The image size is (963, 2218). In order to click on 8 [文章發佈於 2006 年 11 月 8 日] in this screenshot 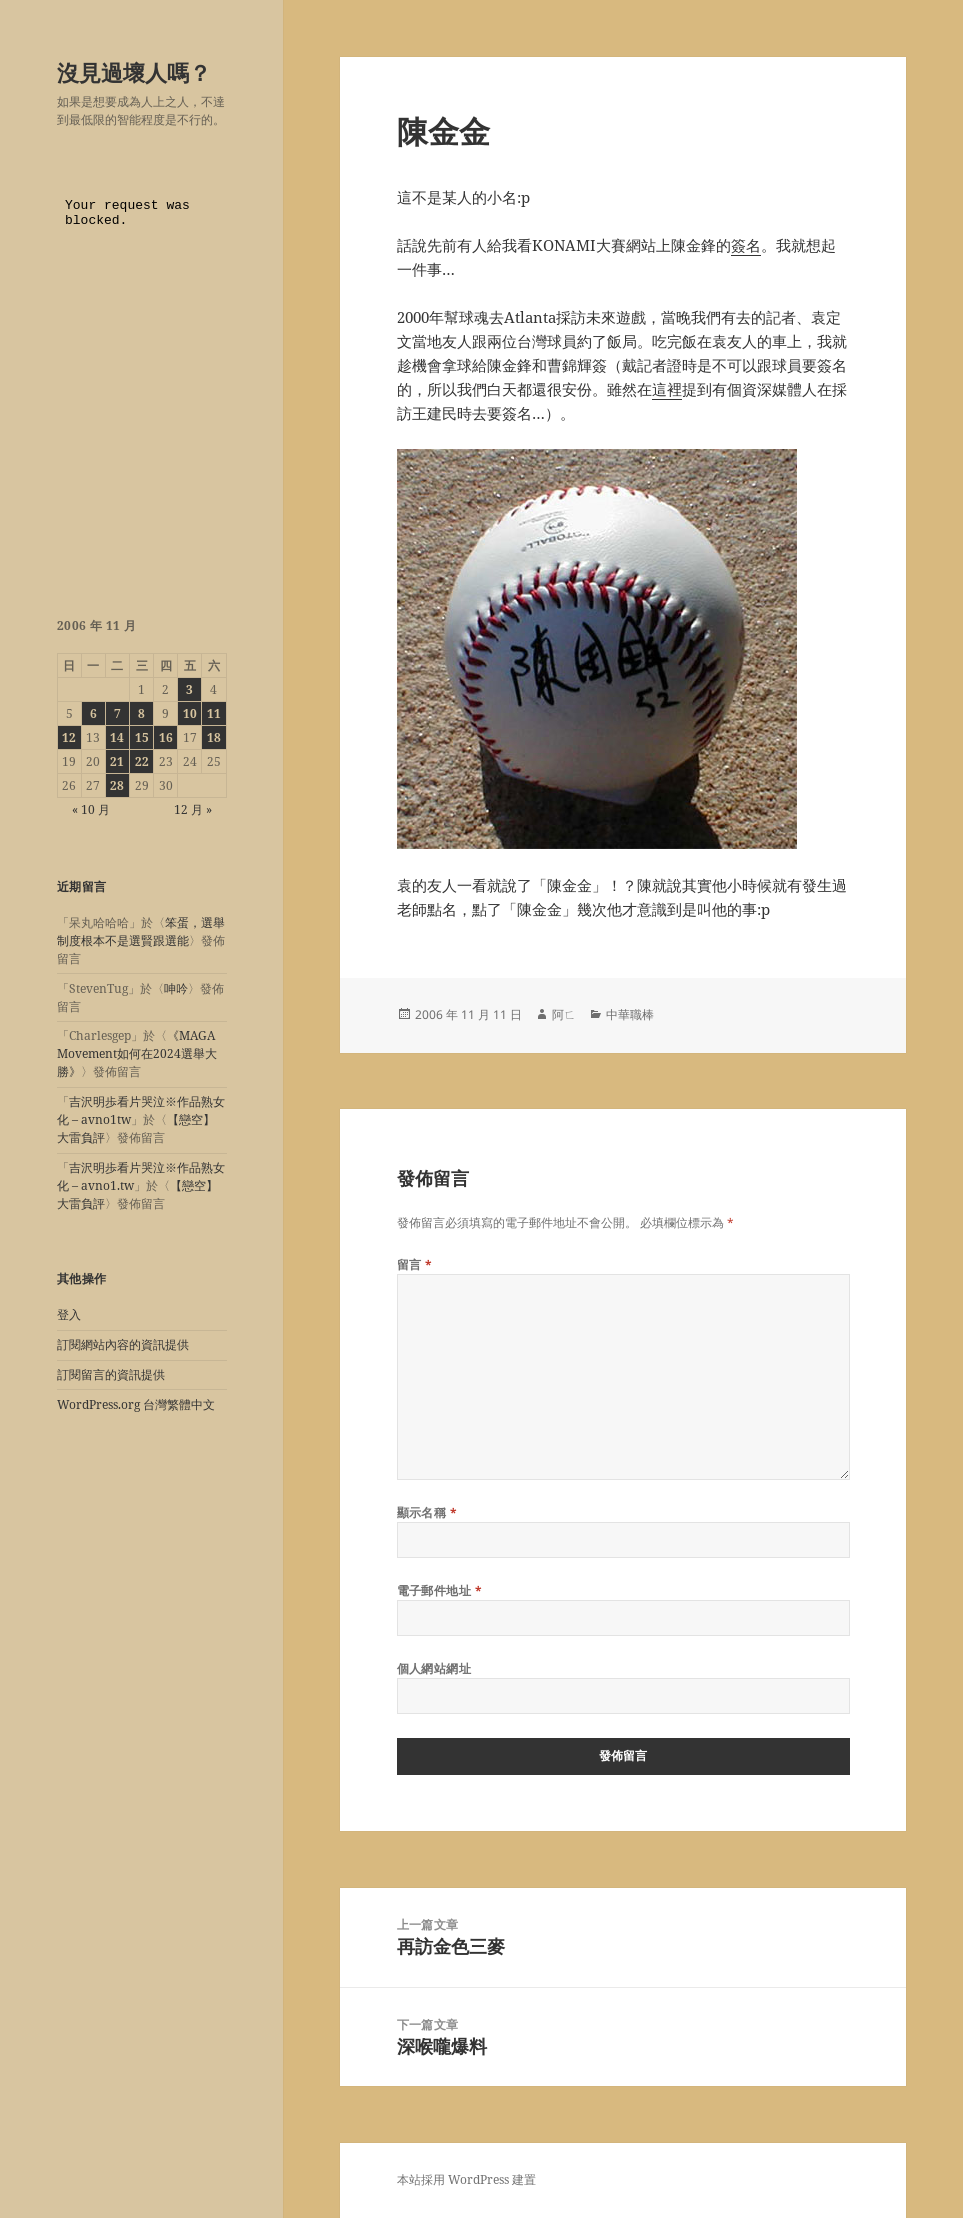, I will do `click(141, 713)`.